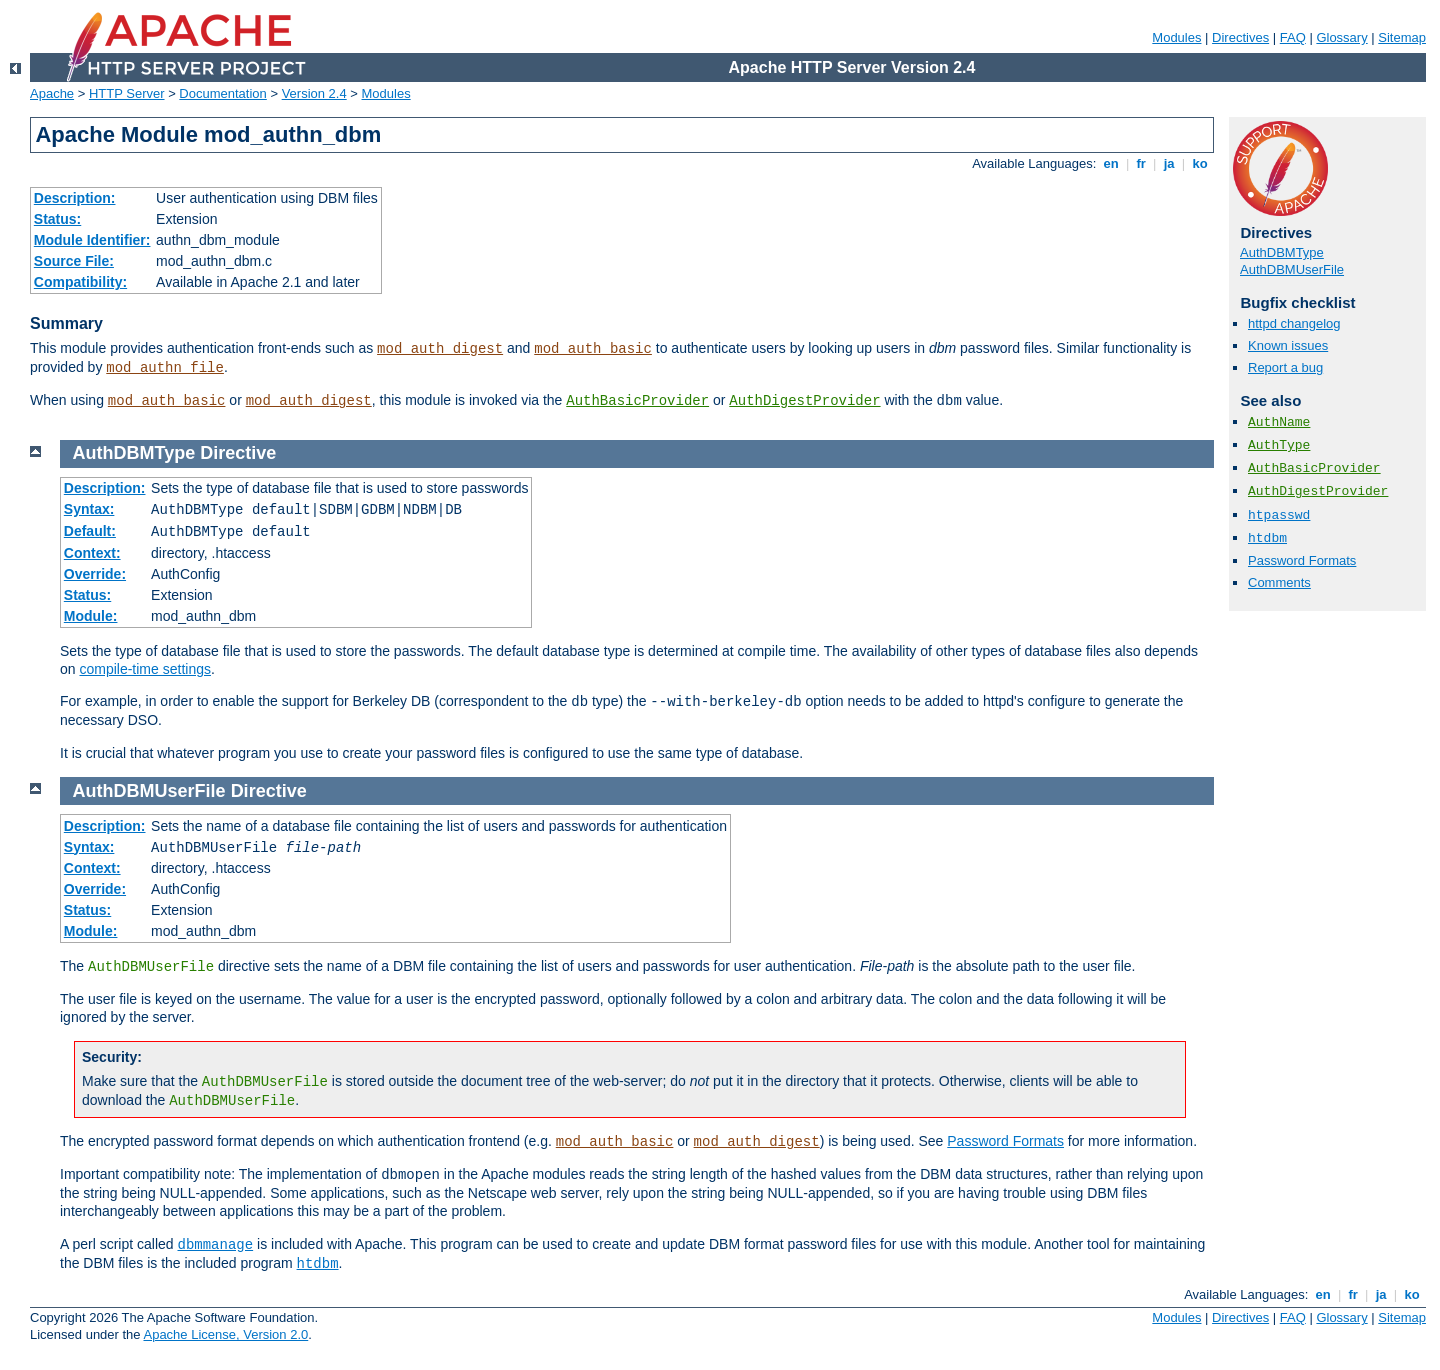 Image resolution: width=1440 pixels, height=1370 pixels. I want to click on Default:, so click(90, 531).